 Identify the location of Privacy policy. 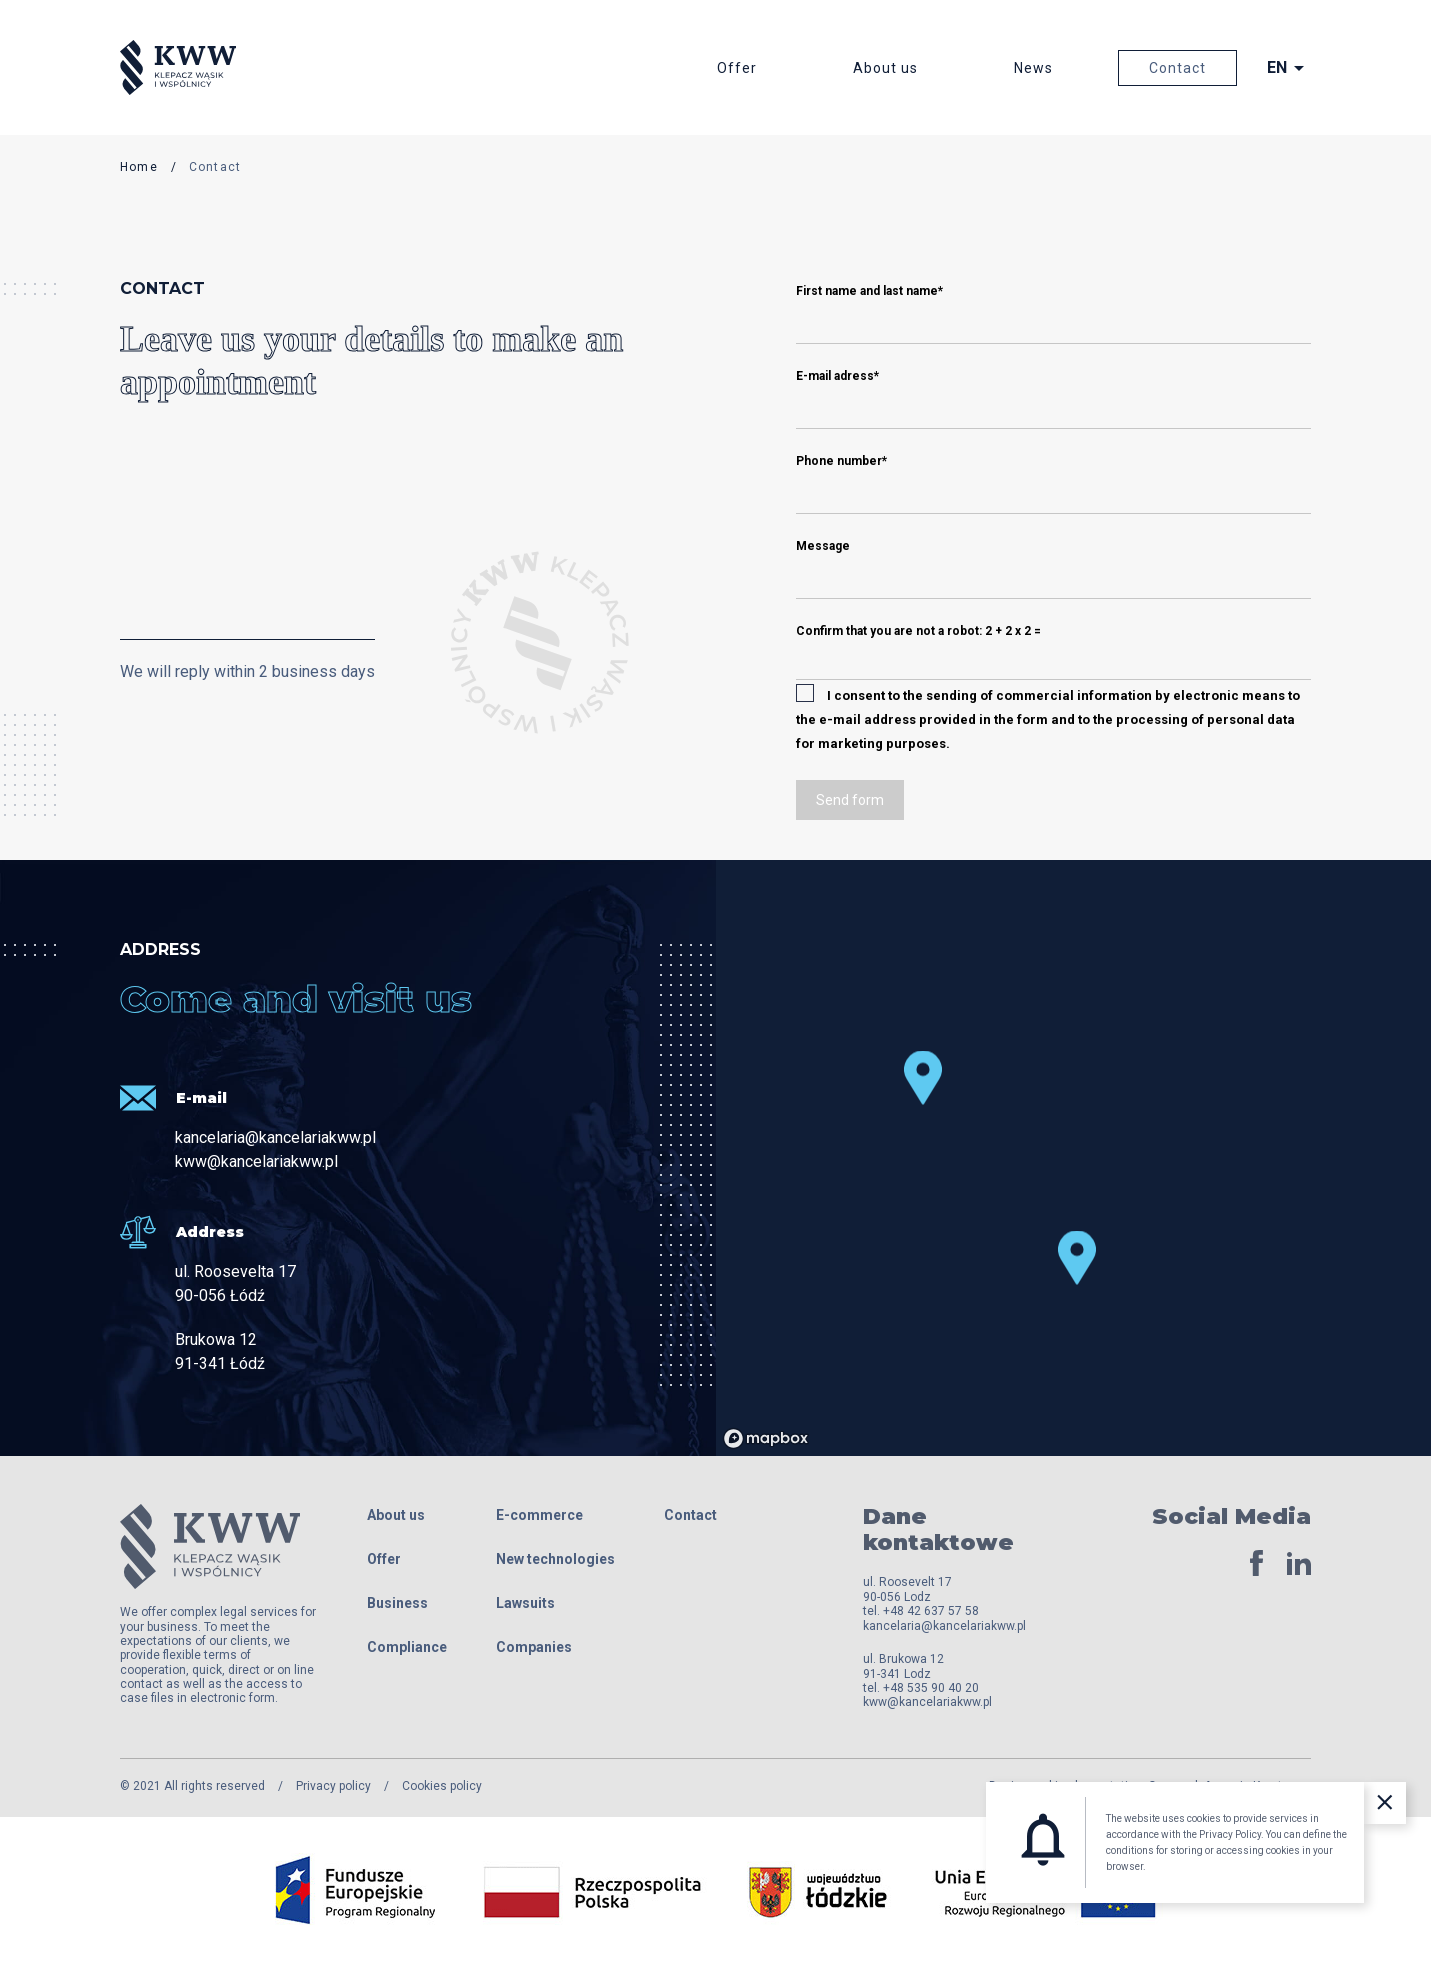
(333, 1786).